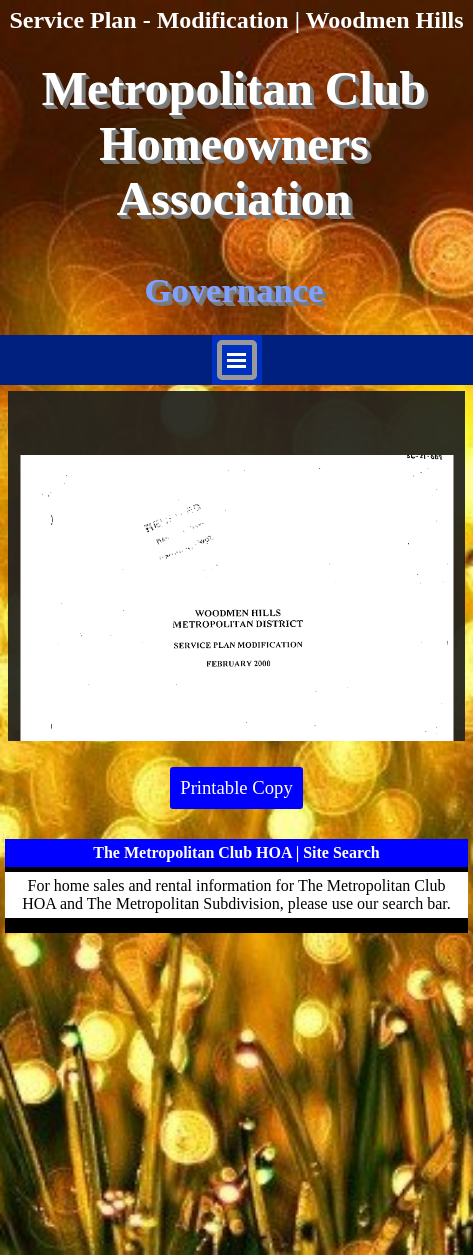 The width and height of the screenshot is (473, 1255). What do you see at coordinates (233, 290) in the screenshot?
I see `Governance` at bounding box center [233, 290].